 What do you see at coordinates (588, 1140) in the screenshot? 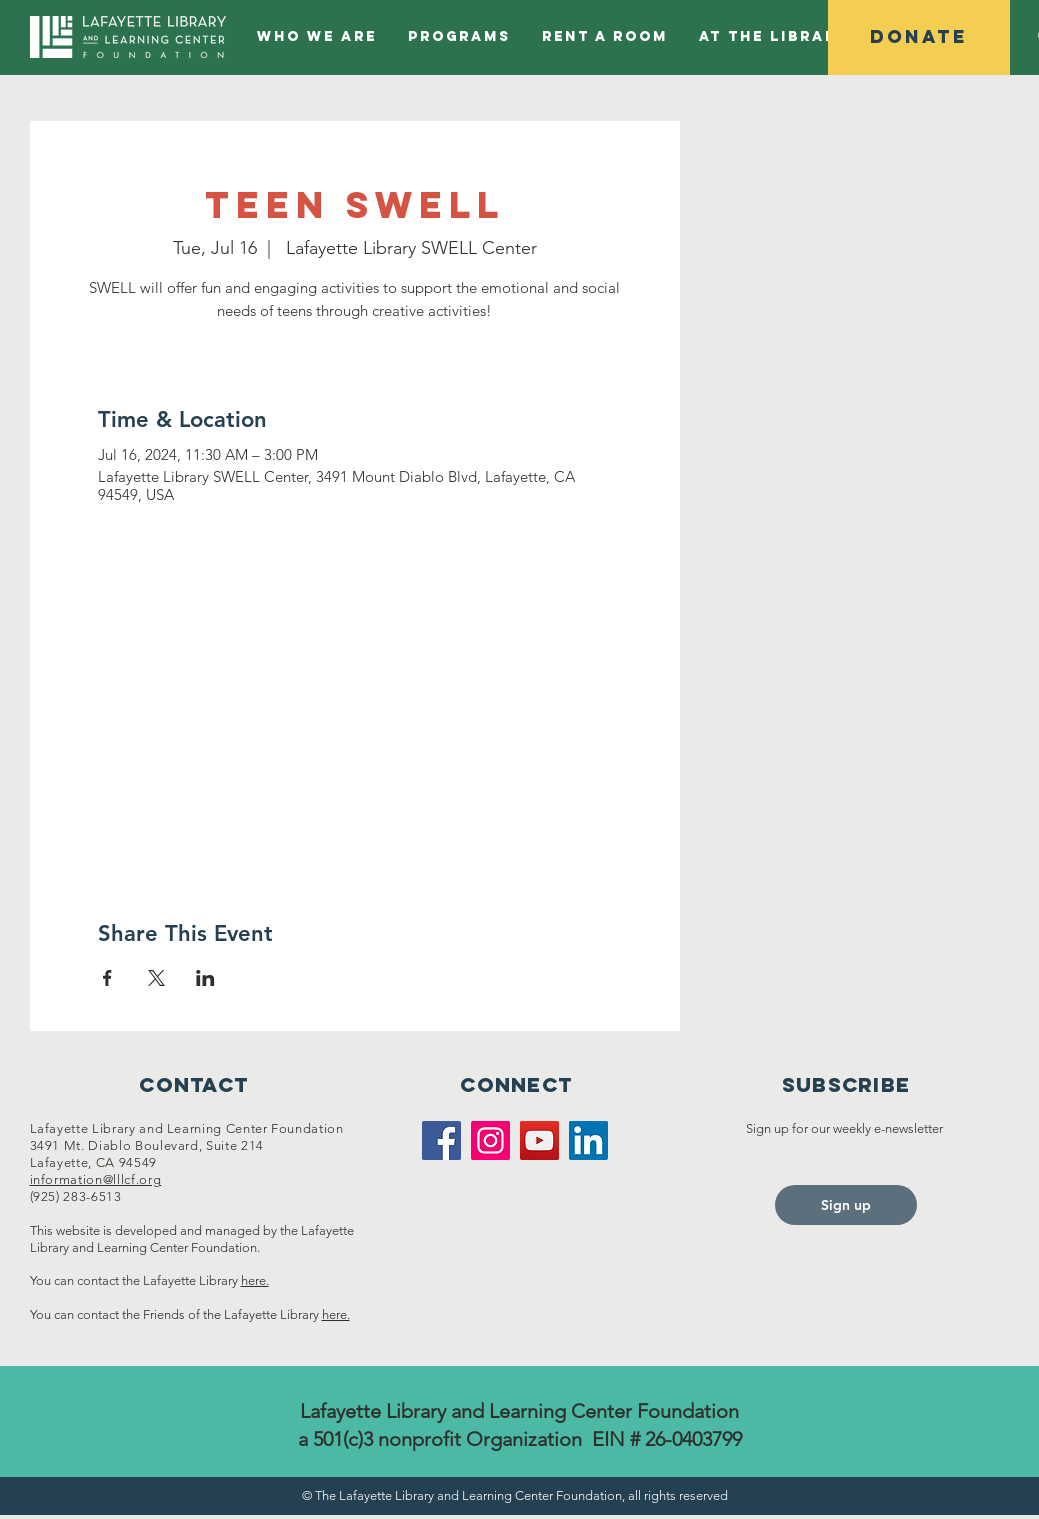
I see `[LinkedIn]` at bounding box center [588, 1140].